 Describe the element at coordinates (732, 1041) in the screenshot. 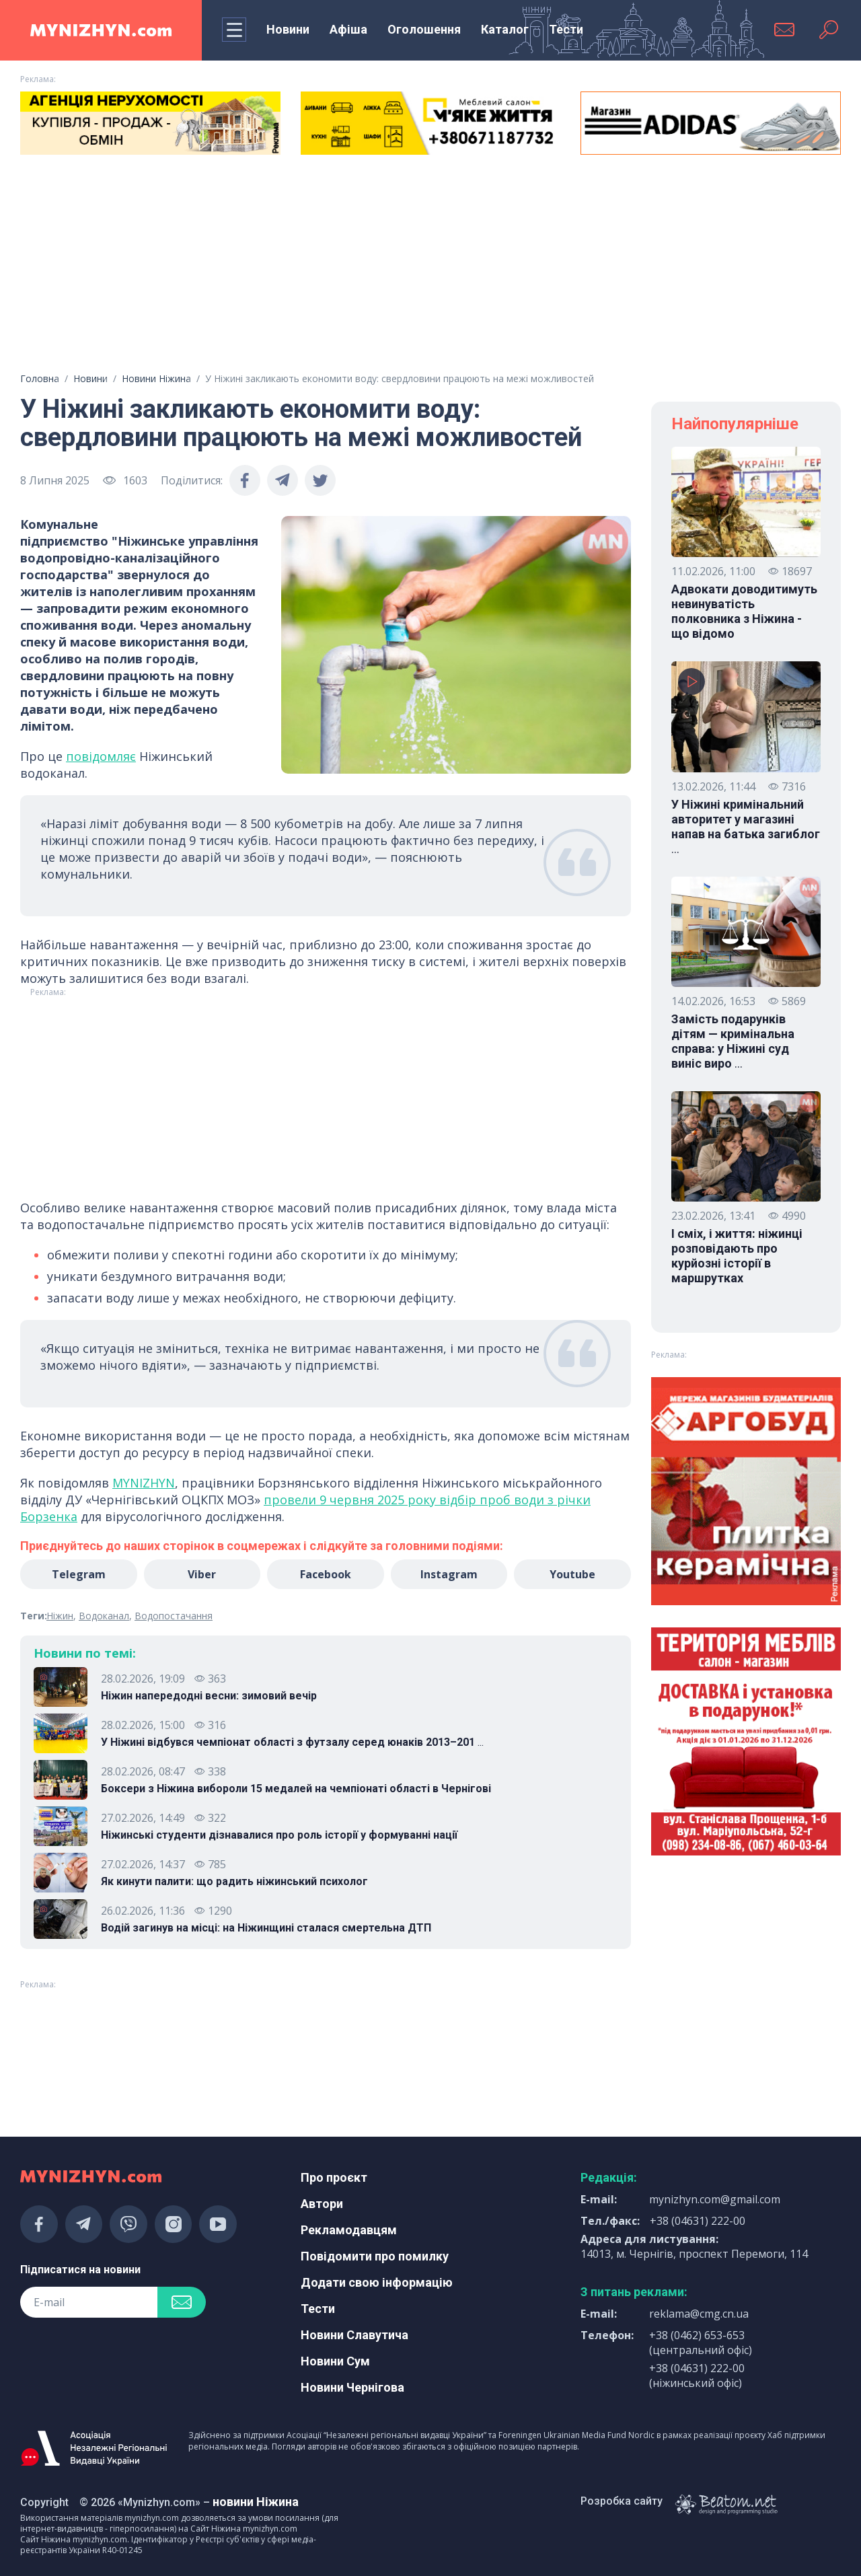

I see `Замість подарунків дітям — кримінальна справа: у Ніжині суд виніс виро` at that location.